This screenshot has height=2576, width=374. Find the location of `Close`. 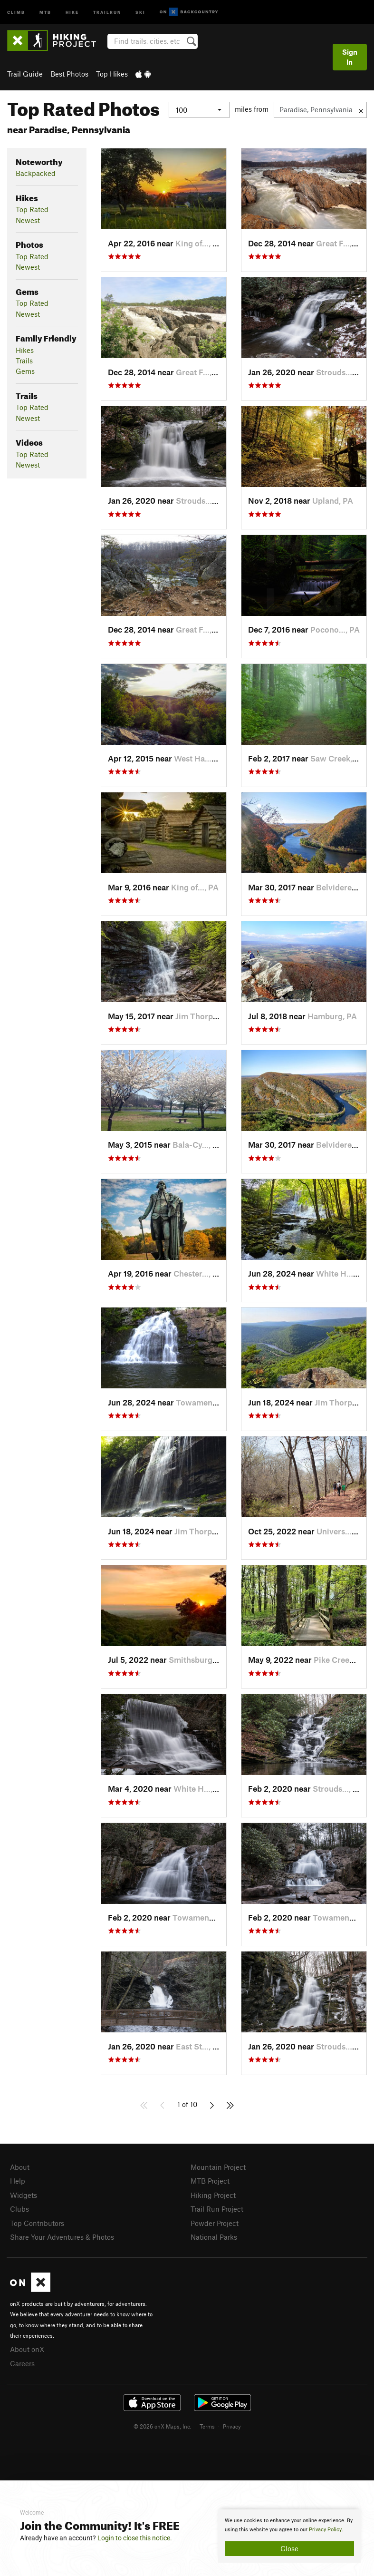

Close is located at coordinates (289, 2548).